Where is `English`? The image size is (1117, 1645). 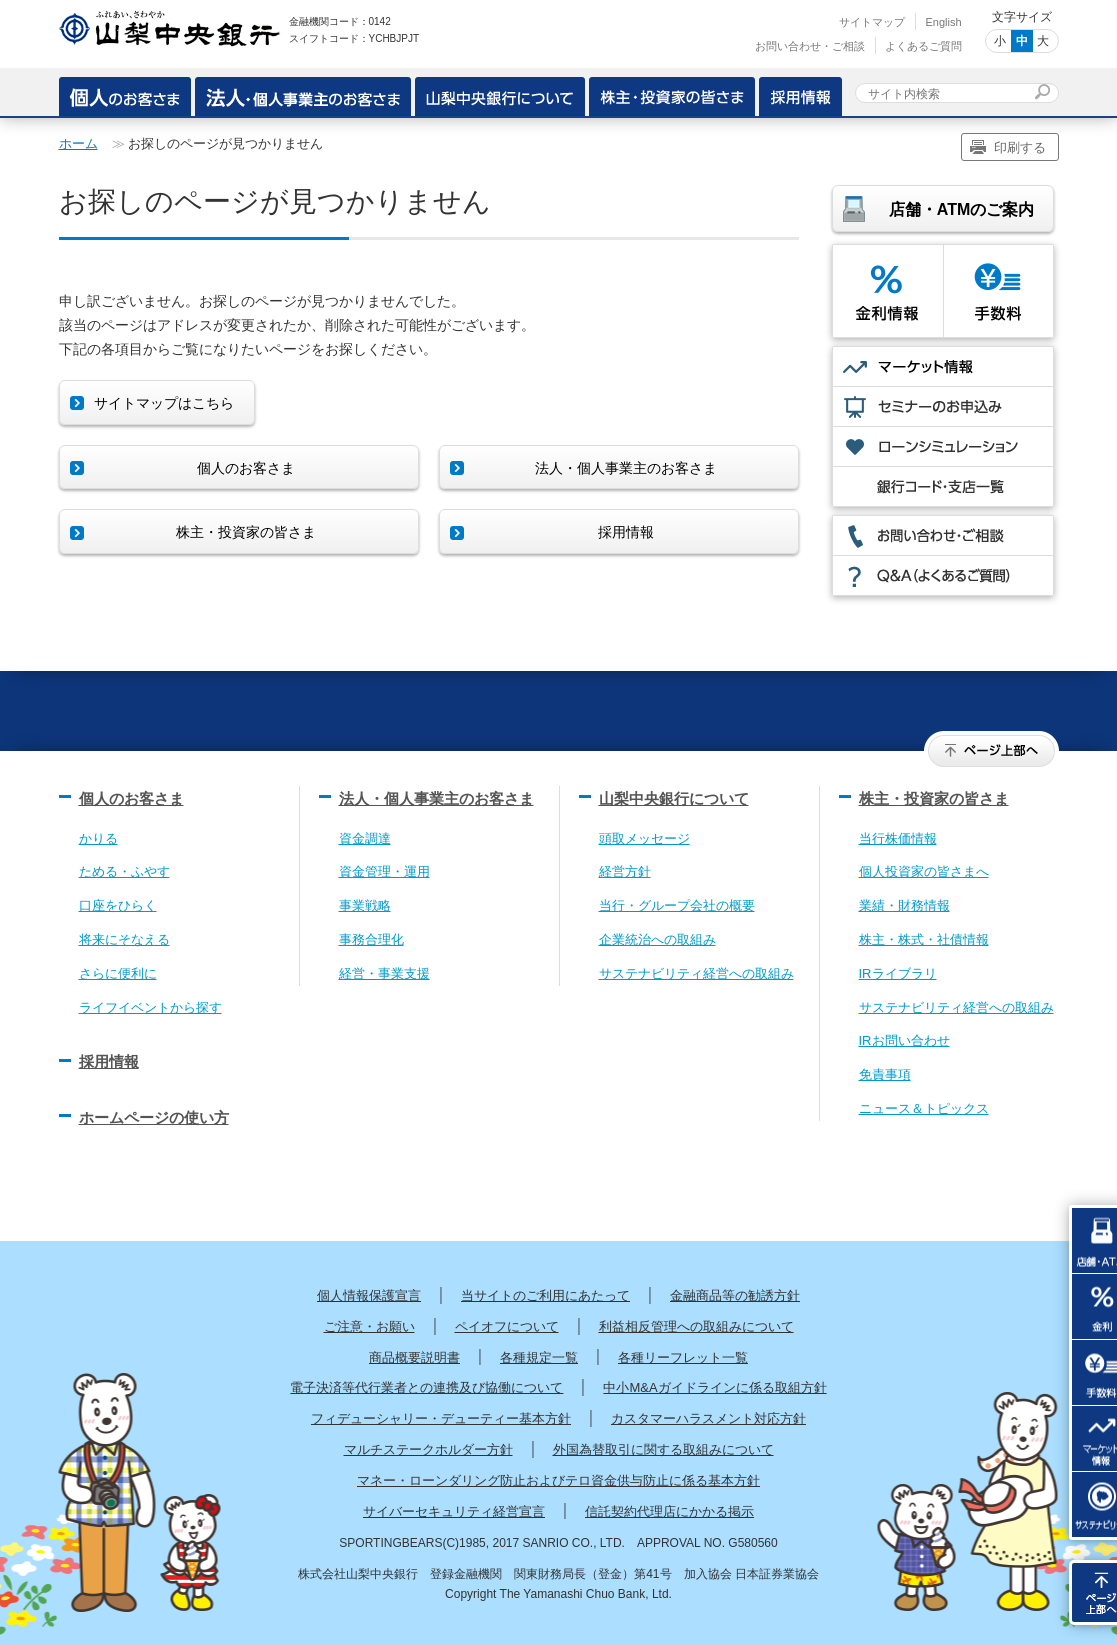
English is located at coordinates (943, 22).